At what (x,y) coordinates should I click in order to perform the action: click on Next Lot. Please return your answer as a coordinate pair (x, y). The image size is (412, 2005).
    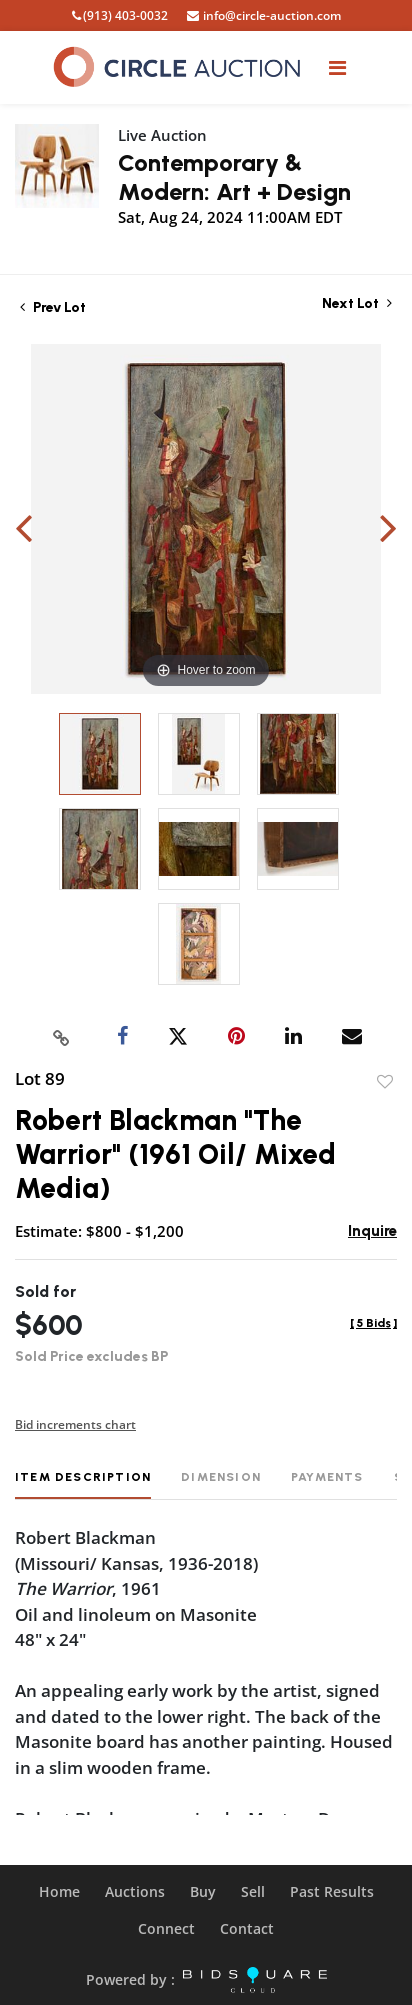
    Looking at the image, I should click on (357, 303).